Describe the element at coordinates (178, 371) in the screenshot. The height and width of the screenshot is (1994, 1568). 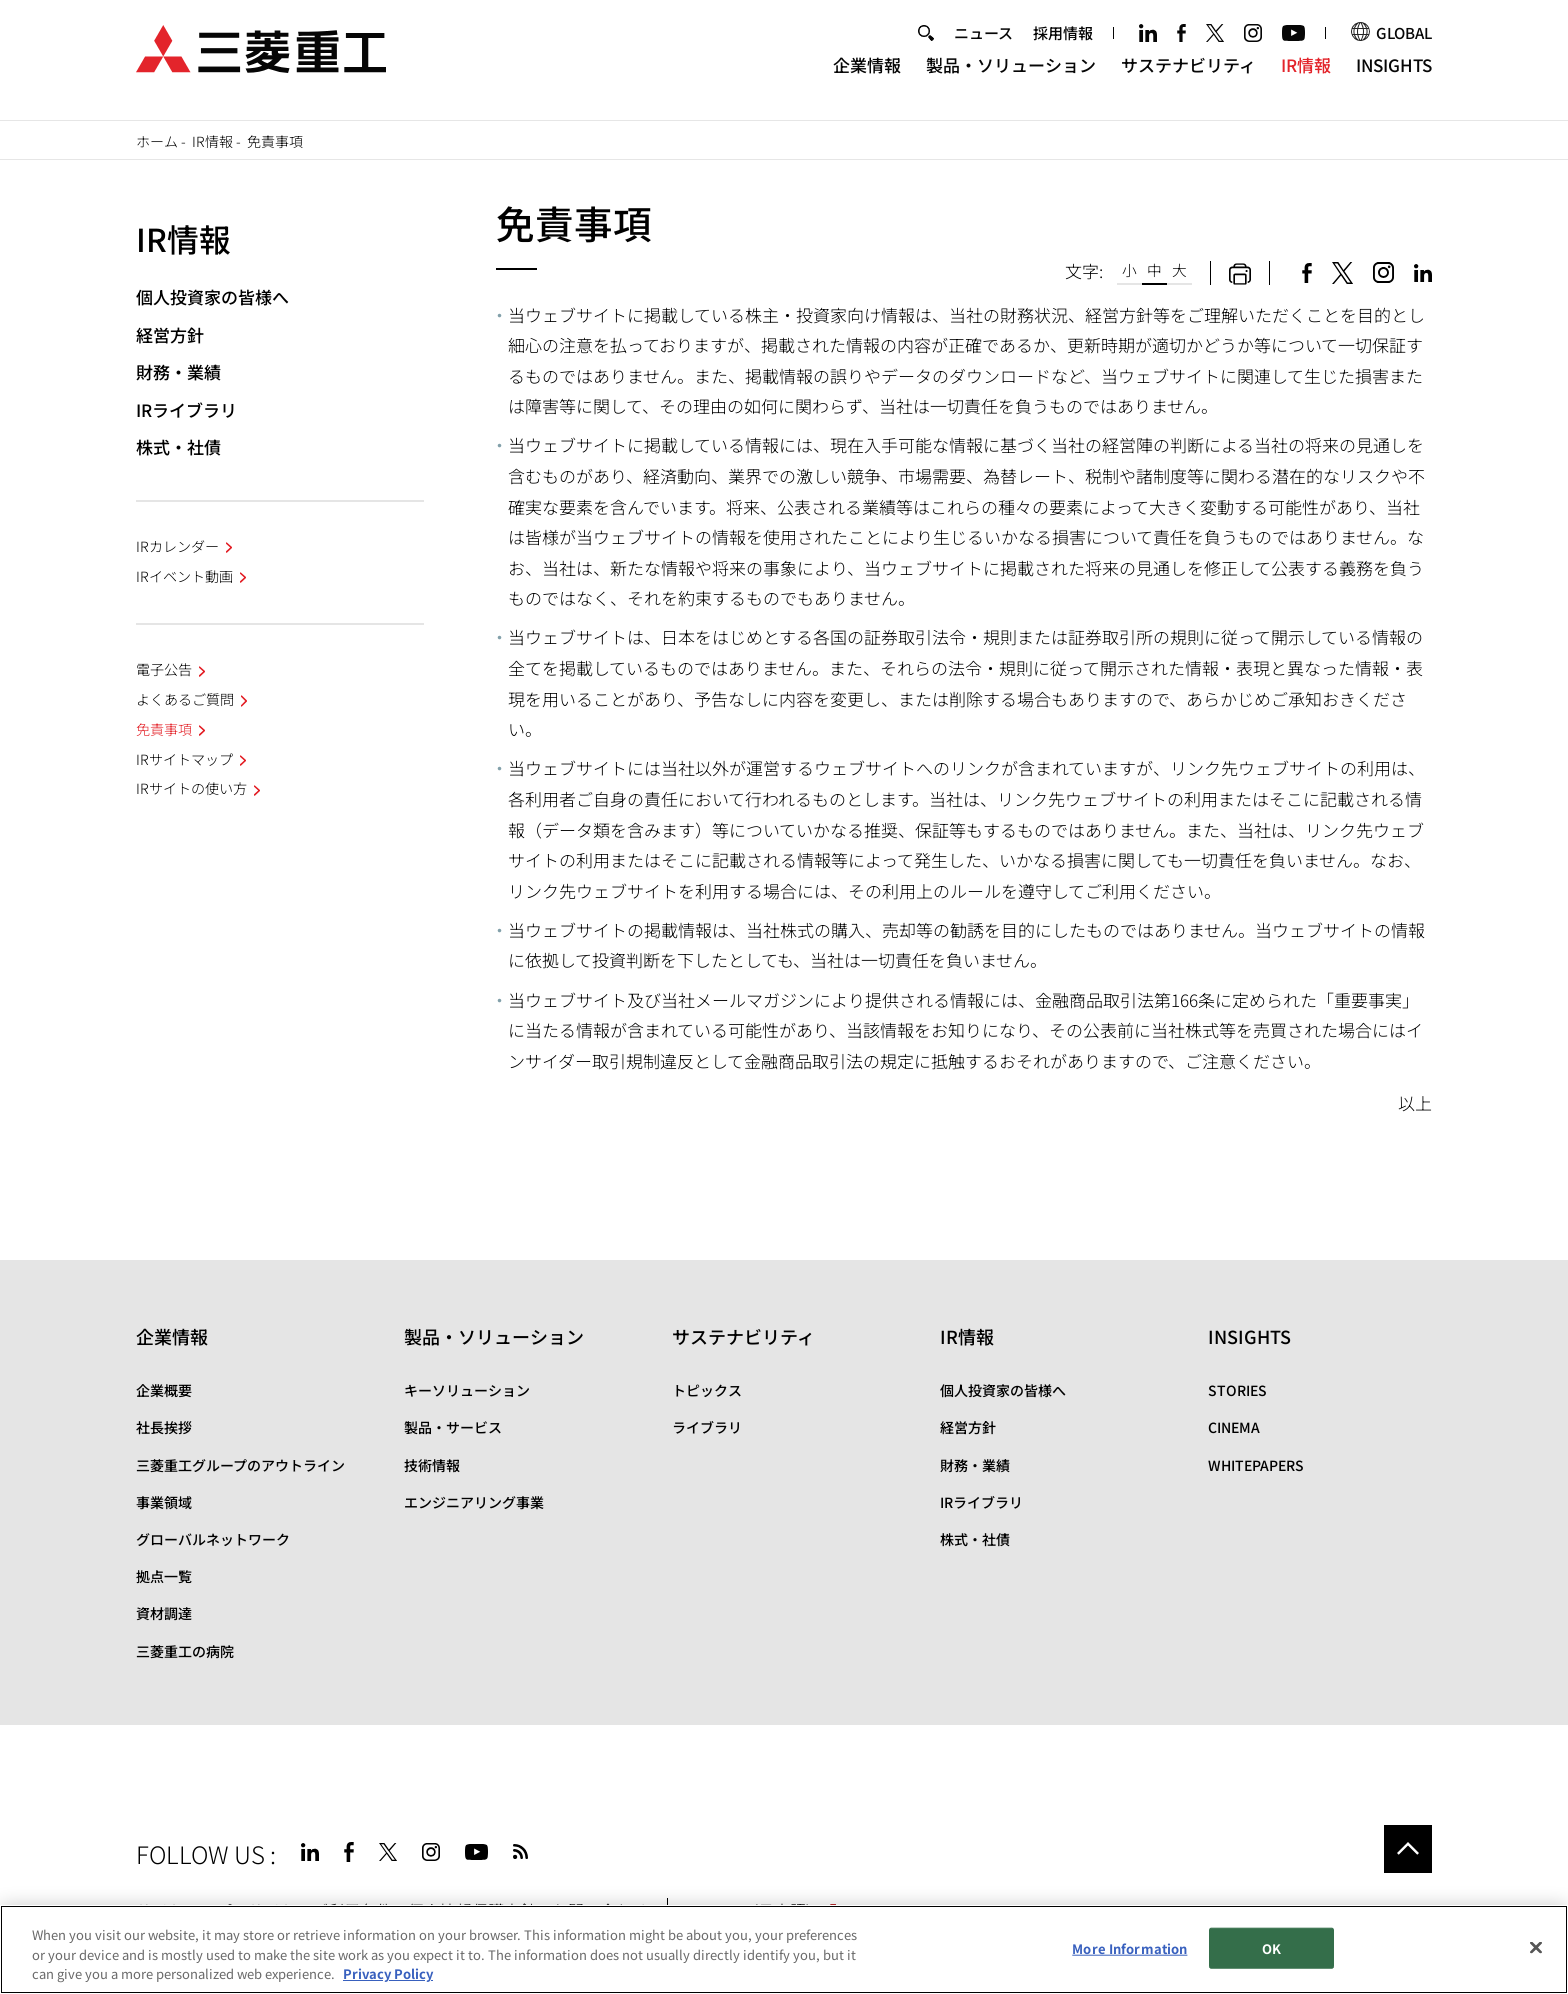
I see `財務・業績` at that location.